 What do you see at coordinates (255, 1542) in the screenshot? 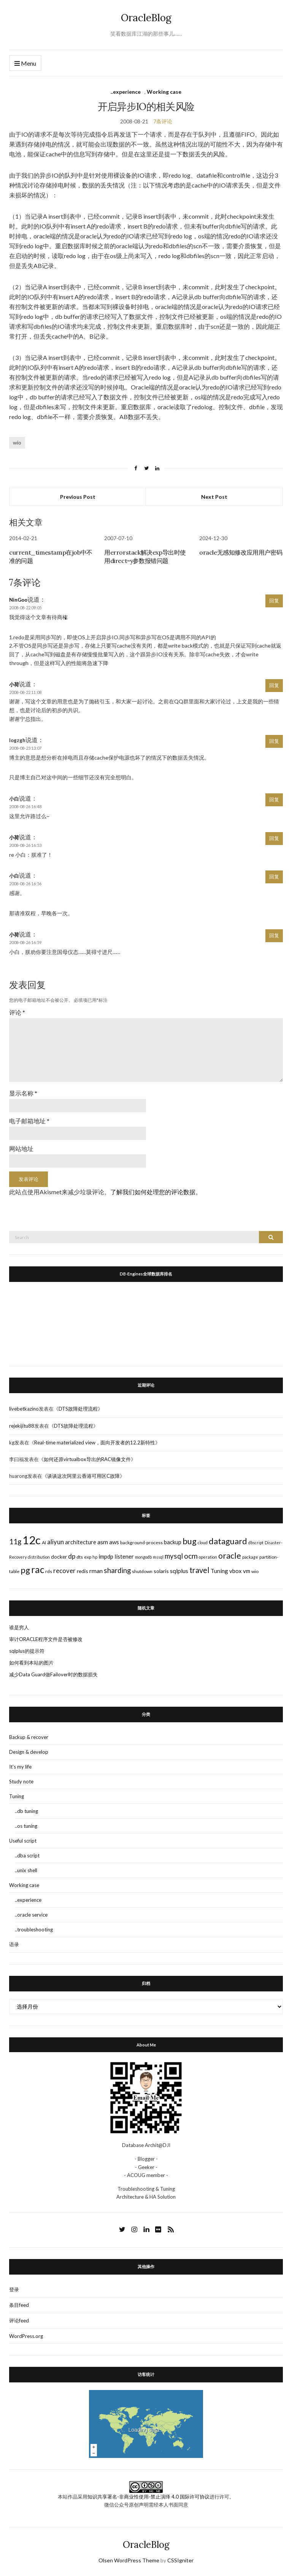
I see `dbscript [dbscript (2个项目)]` at bounding box center [255, 1542].